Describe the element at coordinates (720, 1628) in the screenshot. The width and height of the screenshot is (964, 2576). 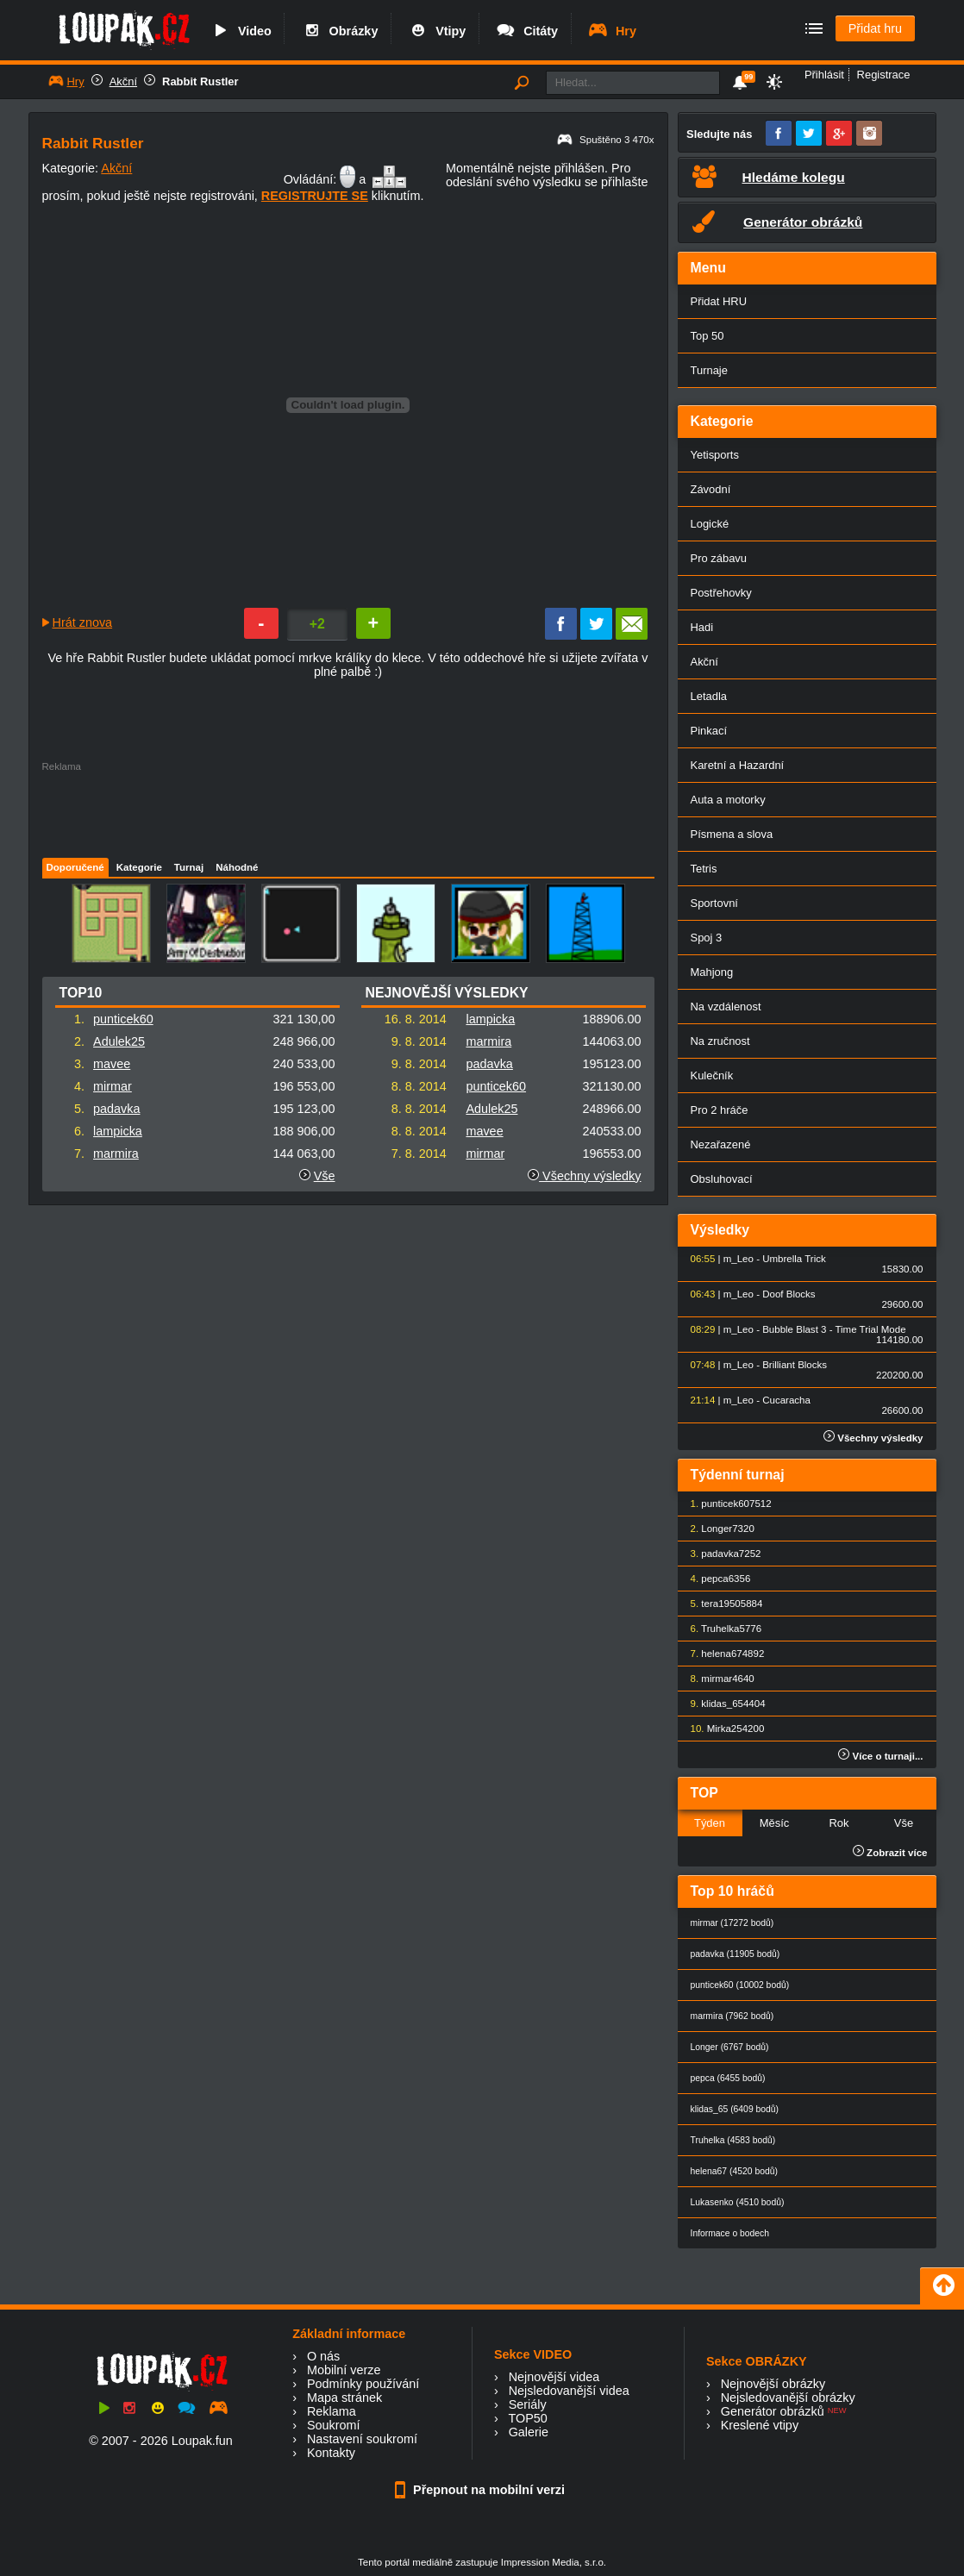
I see `Truhelka` at that location.